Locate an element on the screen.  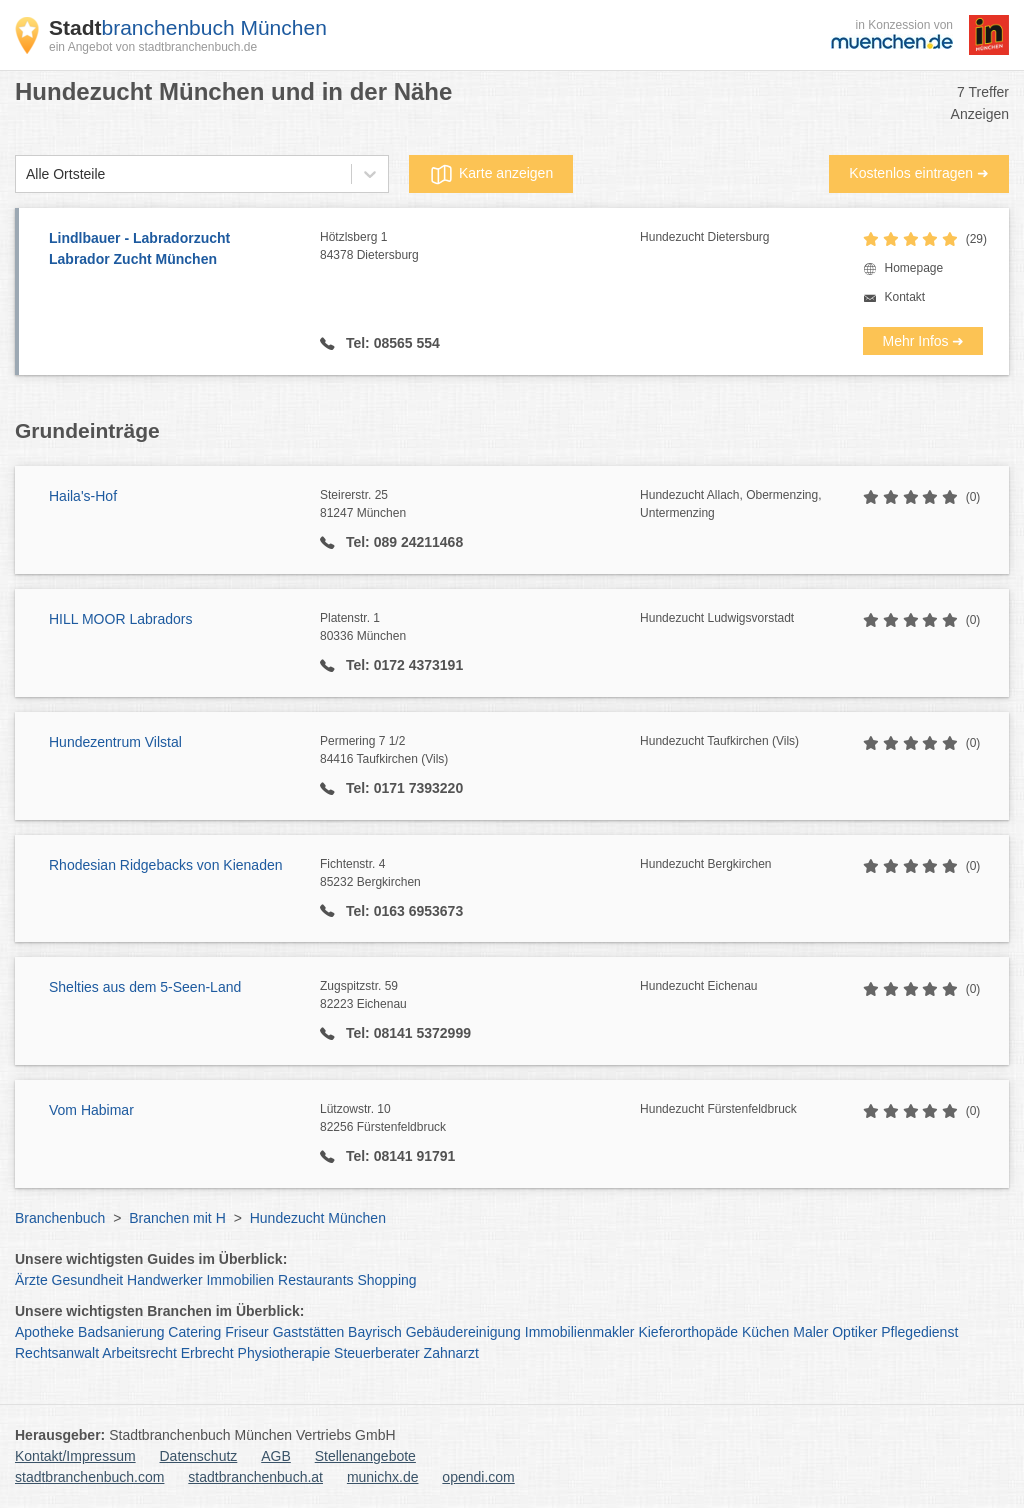
Immobilien is located at coordinates (240, 1280).